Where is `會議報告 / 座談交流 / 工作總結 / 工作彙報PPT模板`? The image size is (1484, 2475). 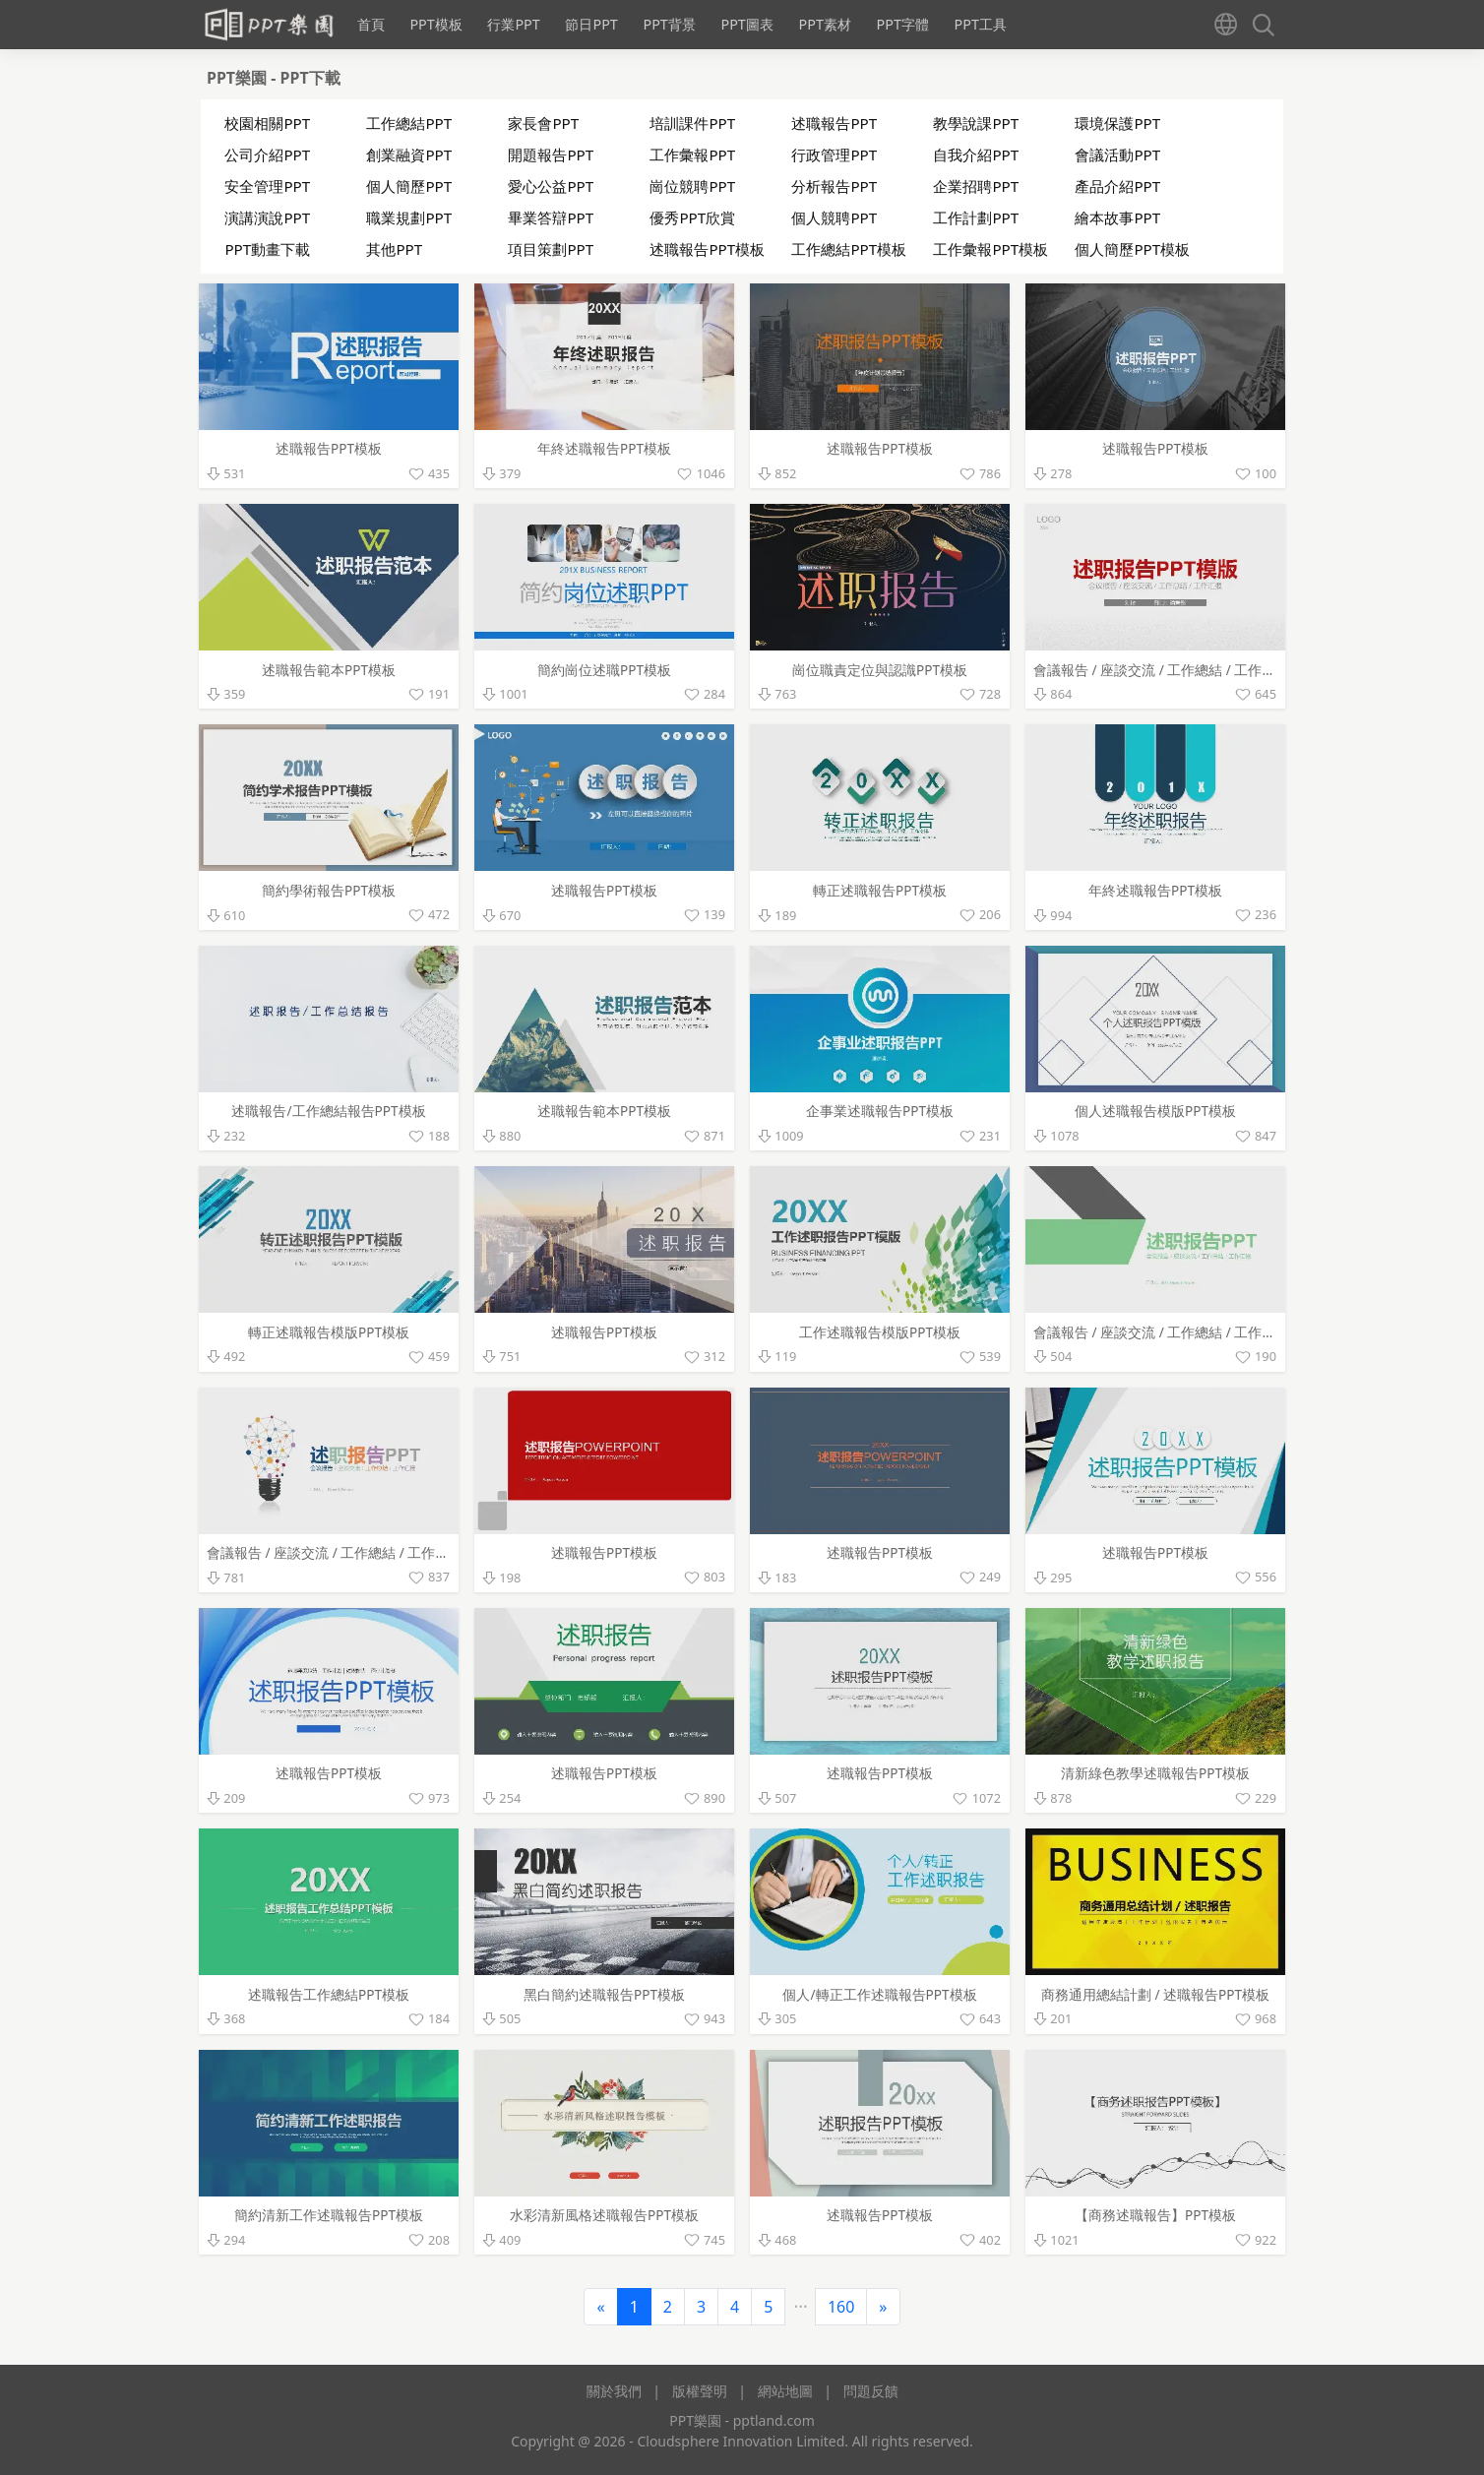
會議報告 / 座談交流 / 工作總結 / 工作彙報PPT模板 is located at coordinates (1186, 669).